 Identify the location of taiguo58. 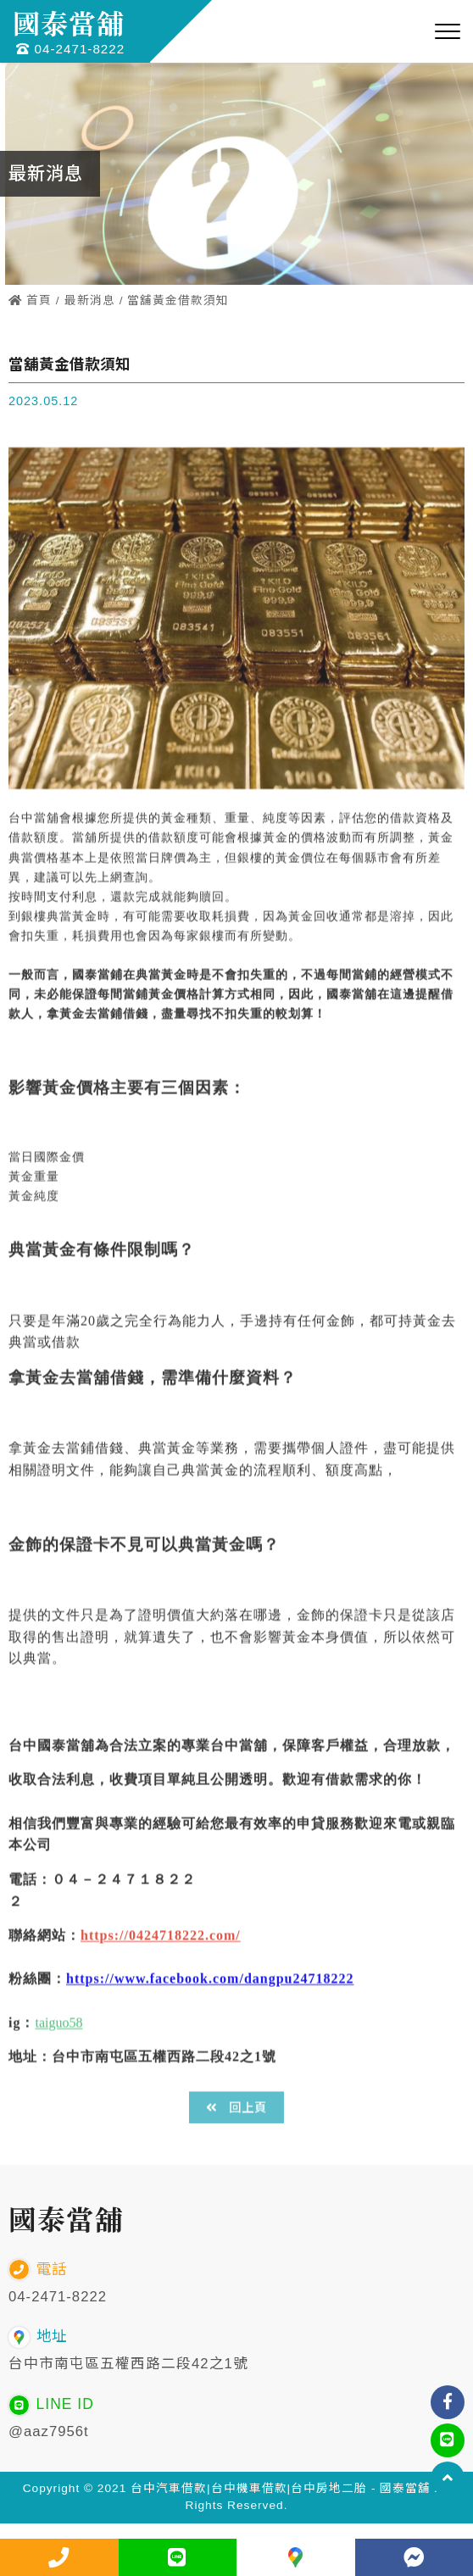
(58, 2050).